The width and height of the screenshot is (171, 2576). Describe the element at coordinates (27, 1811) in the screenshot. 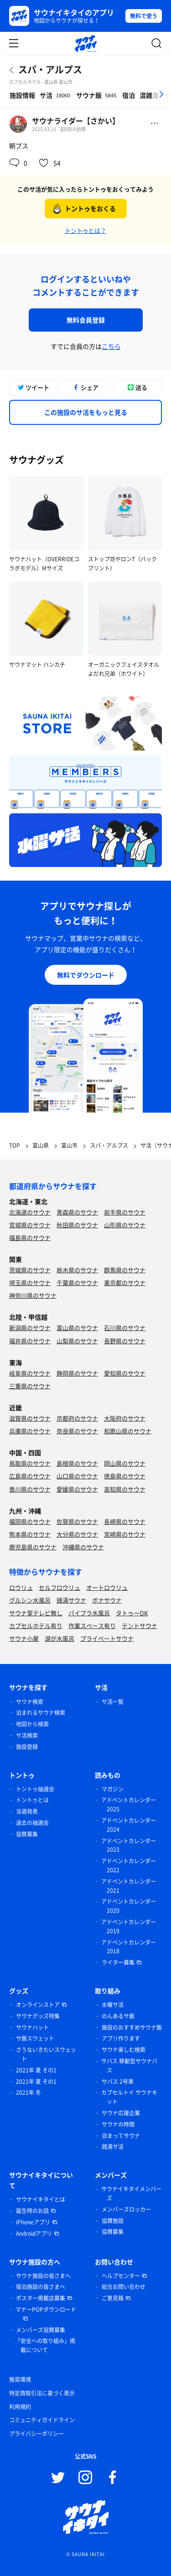

I see `当選発表` at that location.